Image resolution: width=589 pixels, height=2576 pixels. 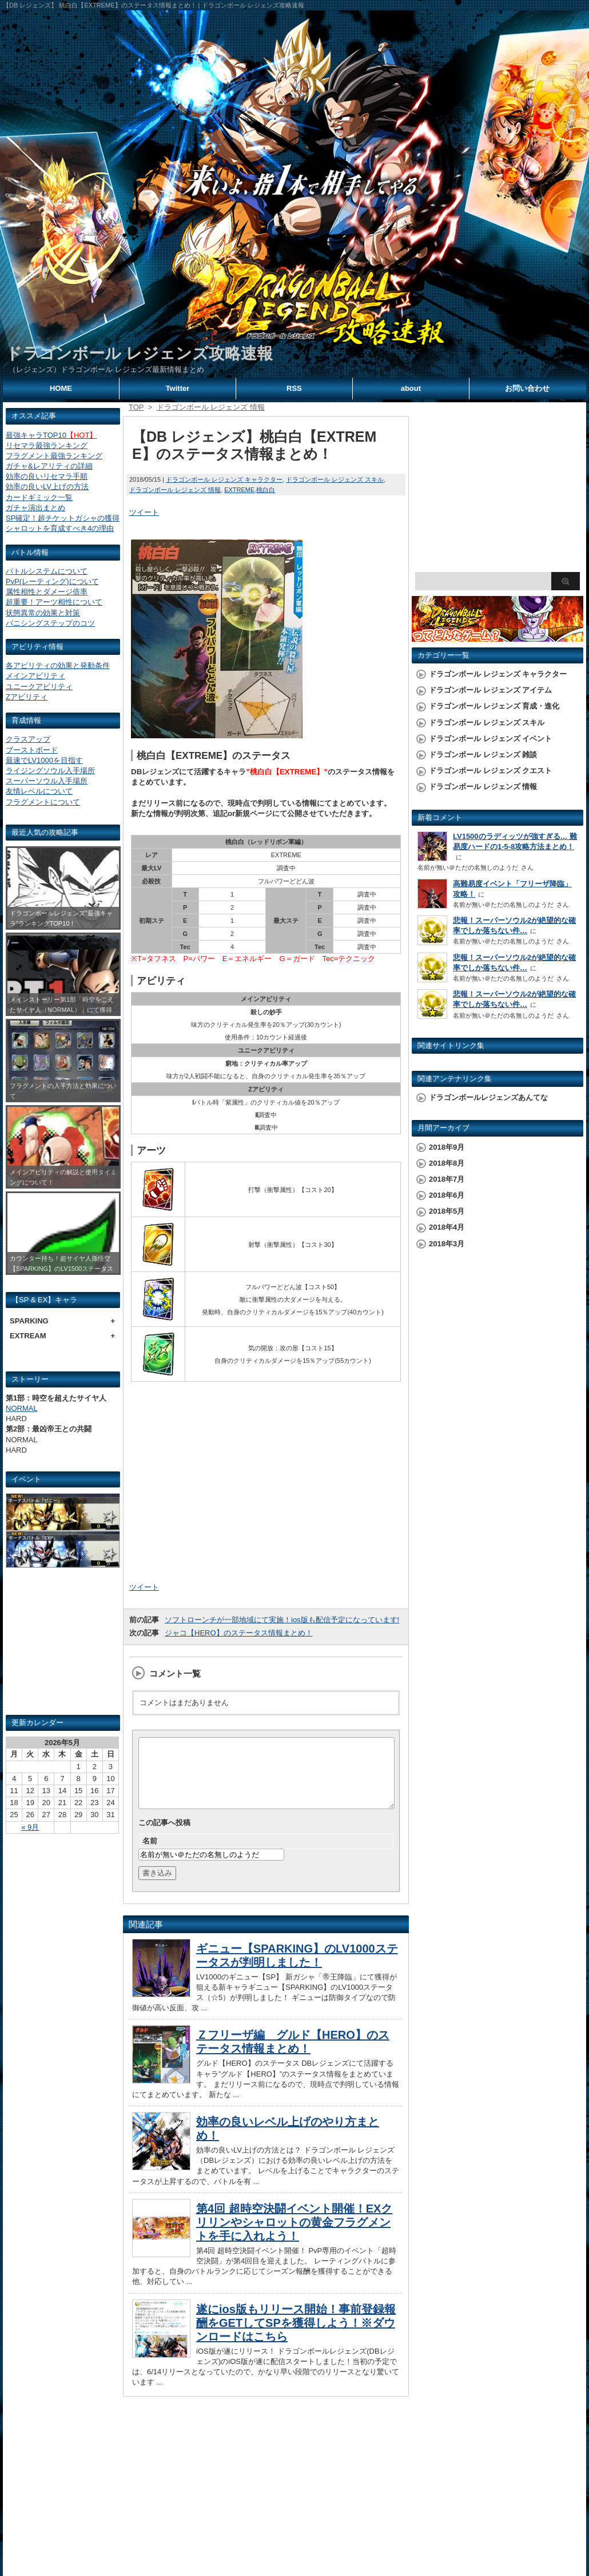 What do you see at coordinates (446, 1163) in the screenshot?
I see `2018年8月` at bounding box center [446, 1163].